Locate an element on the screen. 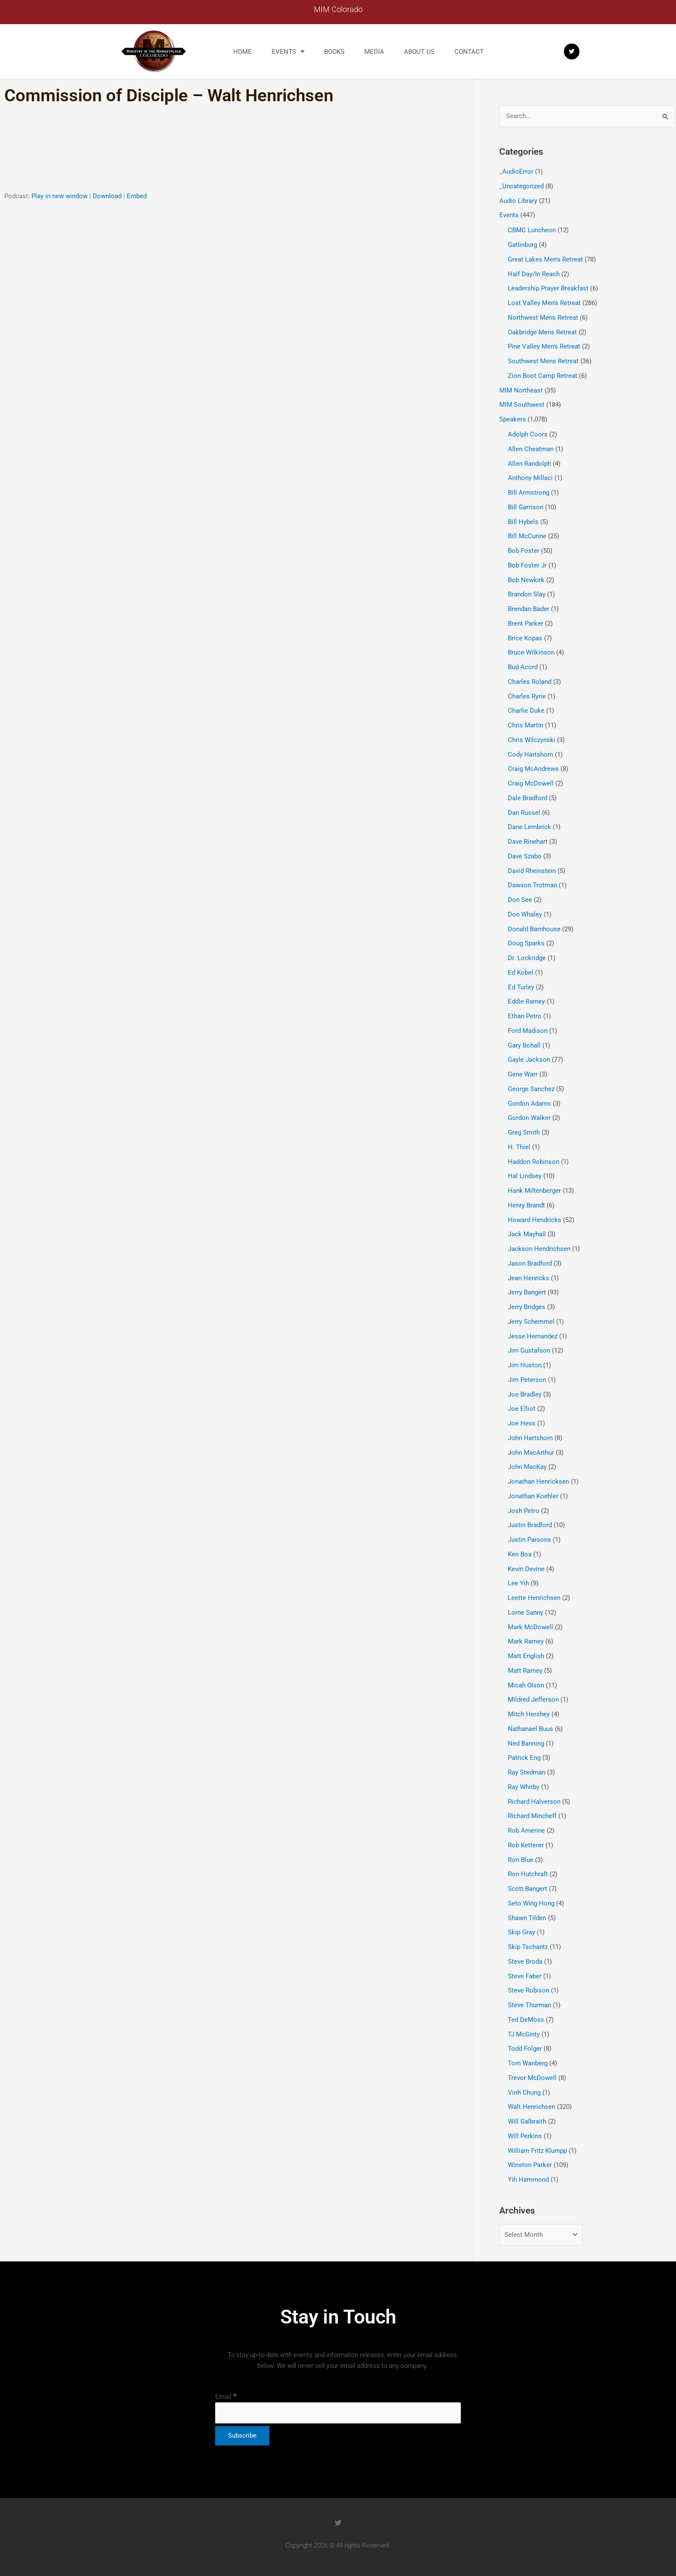 This screenshot has width=676, height=2576. Dan Russel is located at coordinates (524, 813).